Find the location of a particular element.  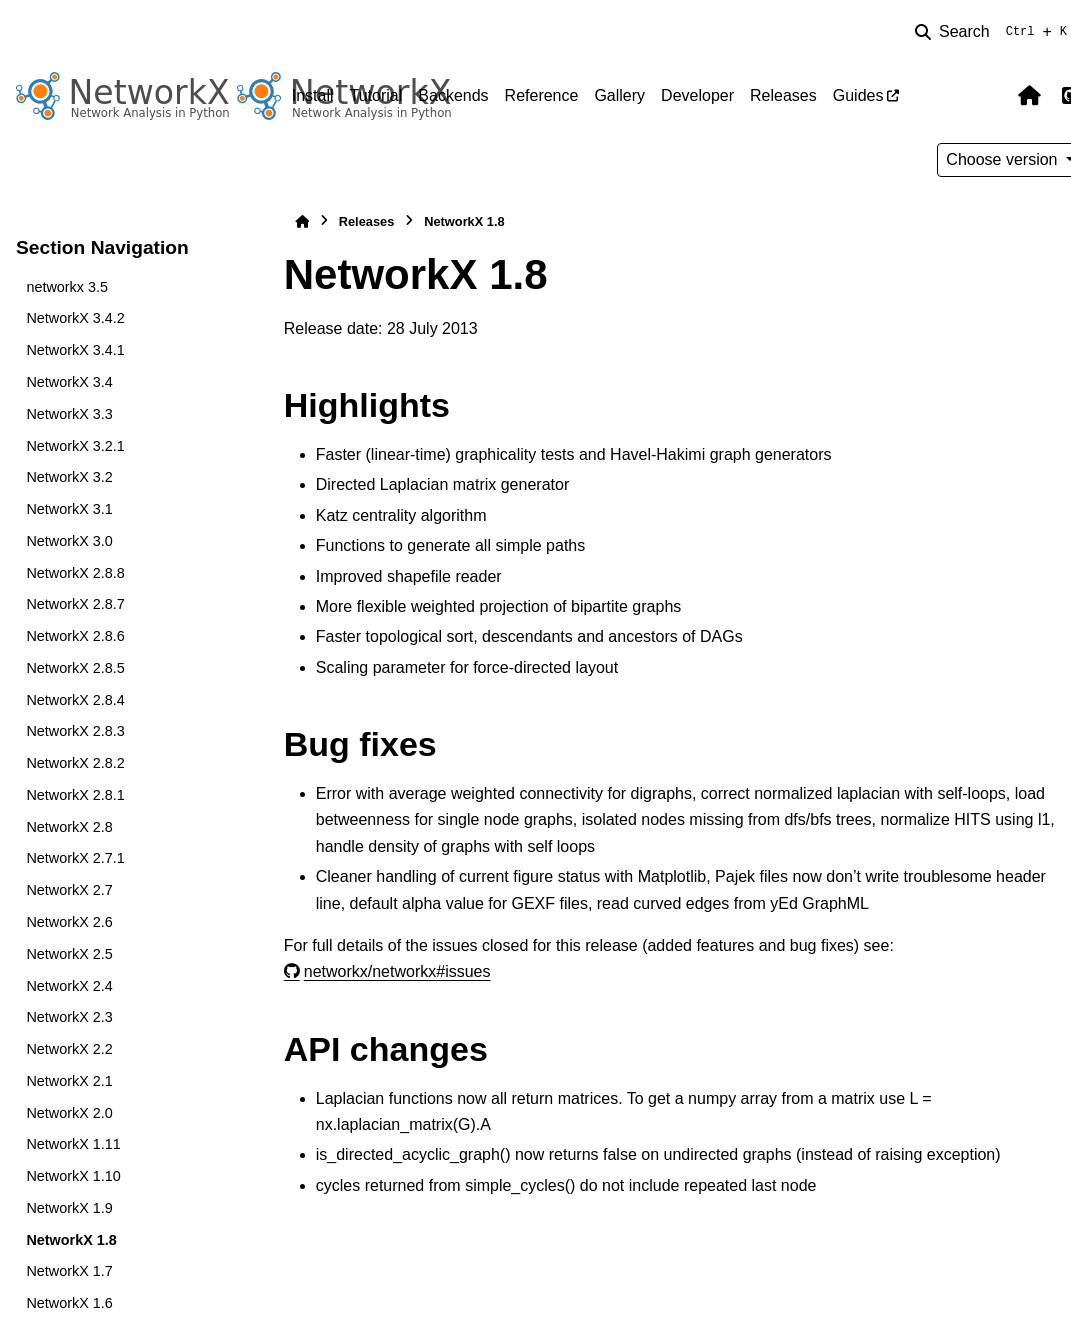

NetworkX 2.8.5 is located at coordinates (75, 668).